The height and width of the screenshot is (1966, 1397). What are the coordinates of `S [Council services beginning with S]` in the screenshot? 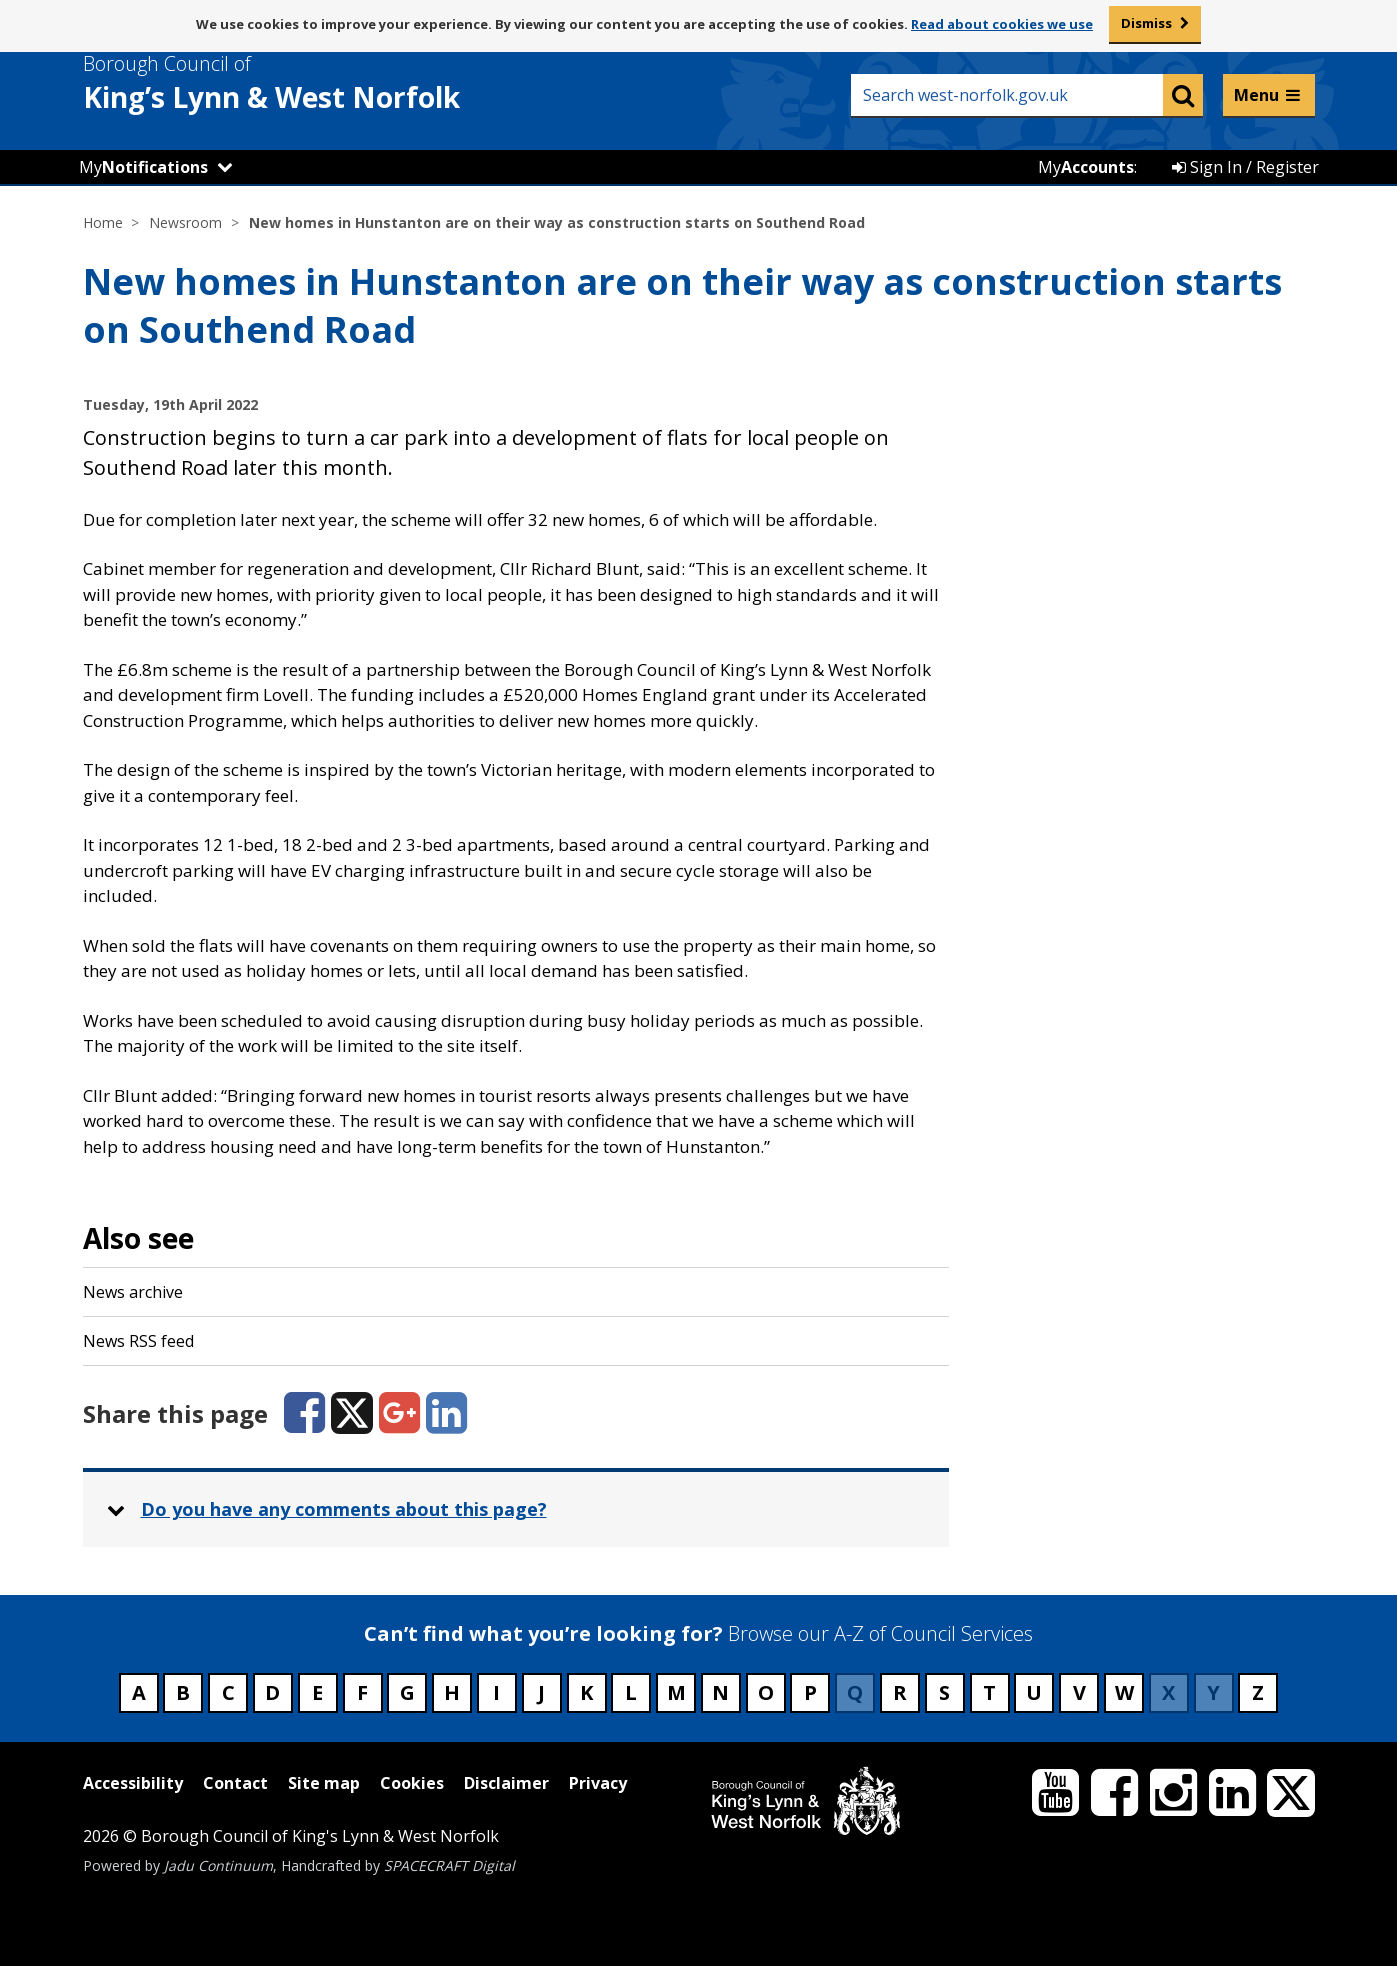 It's located at (944, 1692).